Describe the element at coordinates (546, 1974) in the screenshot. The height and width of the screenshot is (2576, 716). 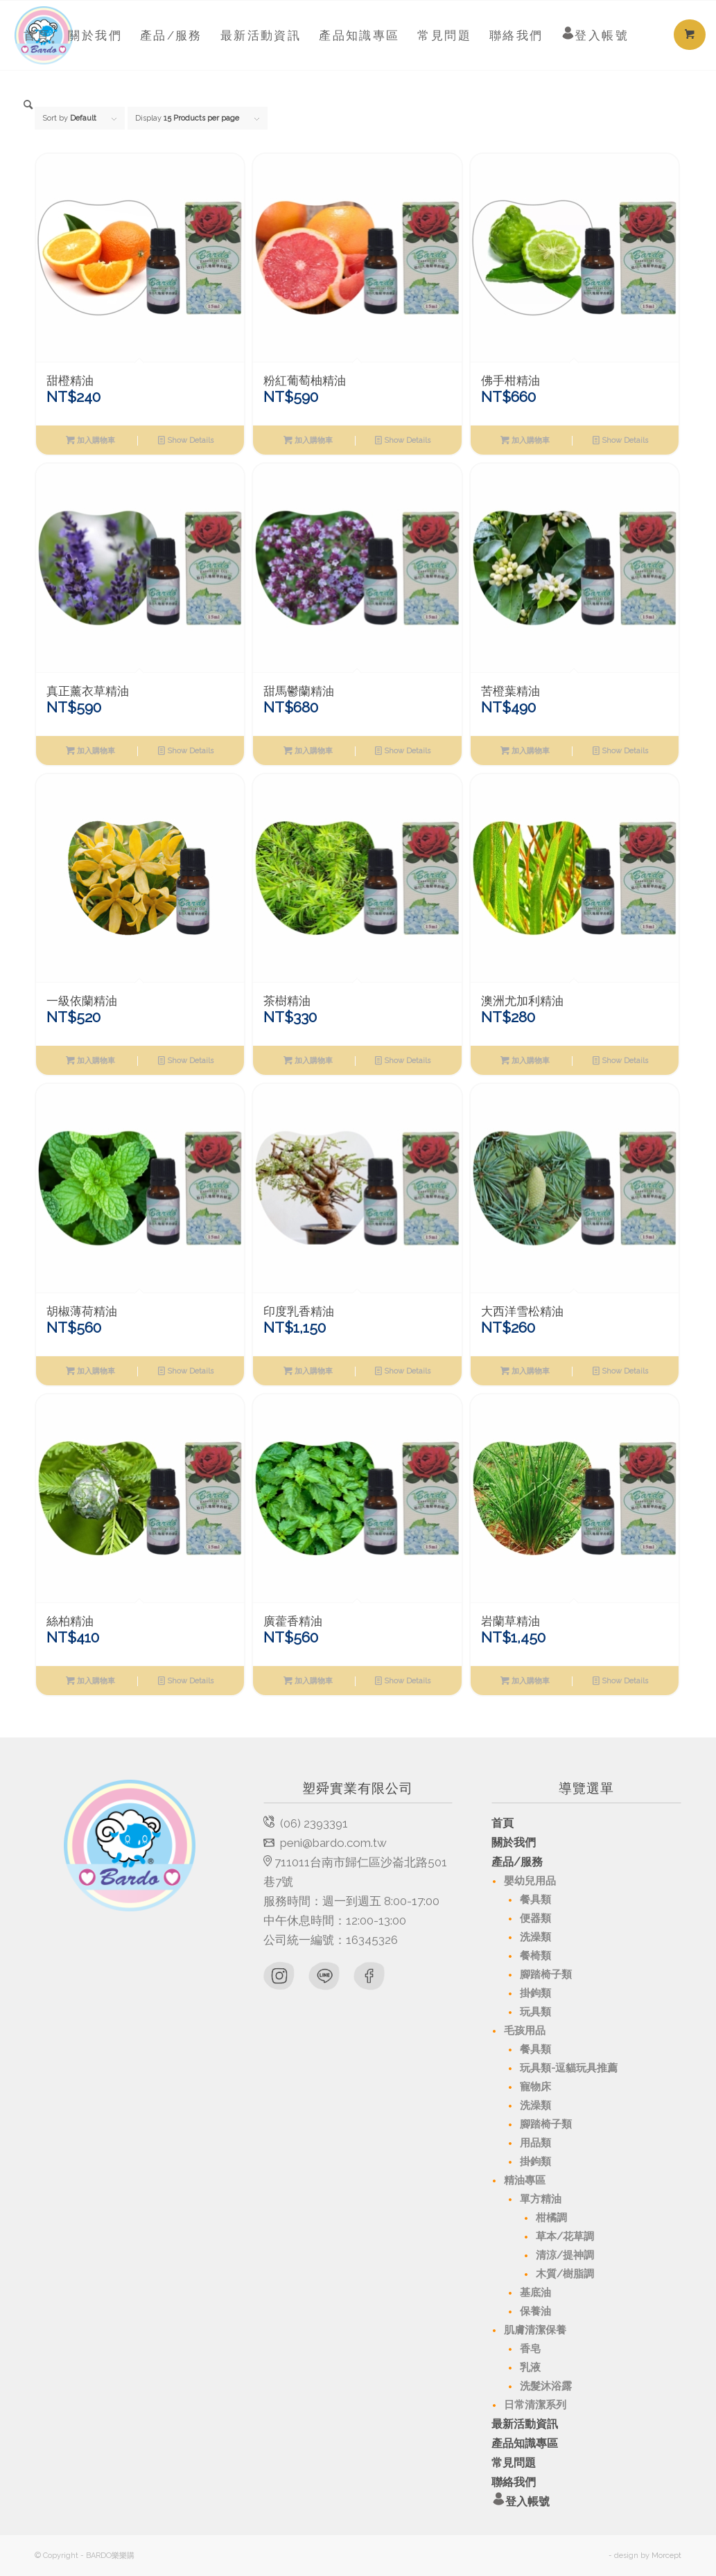
I see `腳踏椅子類` at that location.